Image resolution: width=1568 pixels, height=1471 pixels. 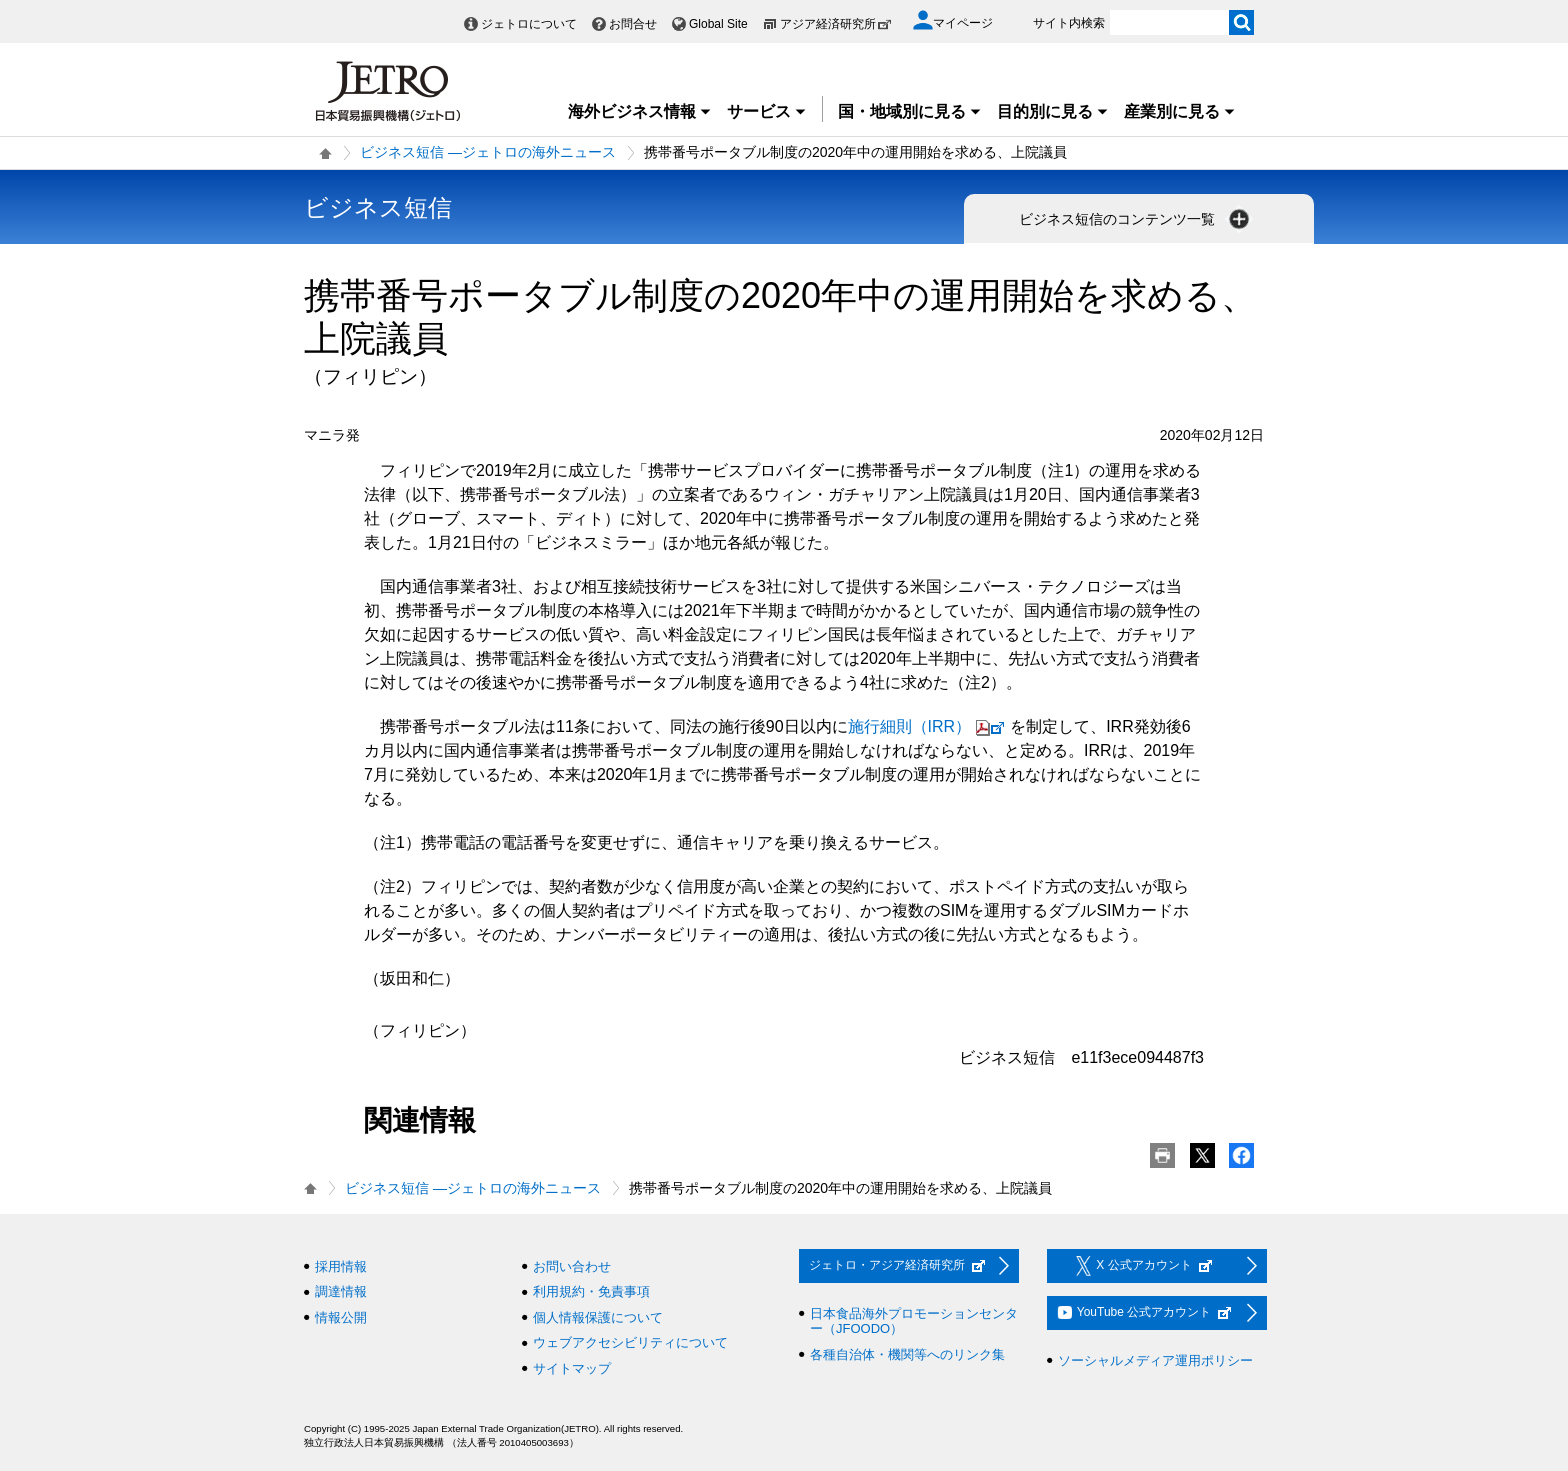 I want to click on 調達情報, so click(x=341, y=1291).